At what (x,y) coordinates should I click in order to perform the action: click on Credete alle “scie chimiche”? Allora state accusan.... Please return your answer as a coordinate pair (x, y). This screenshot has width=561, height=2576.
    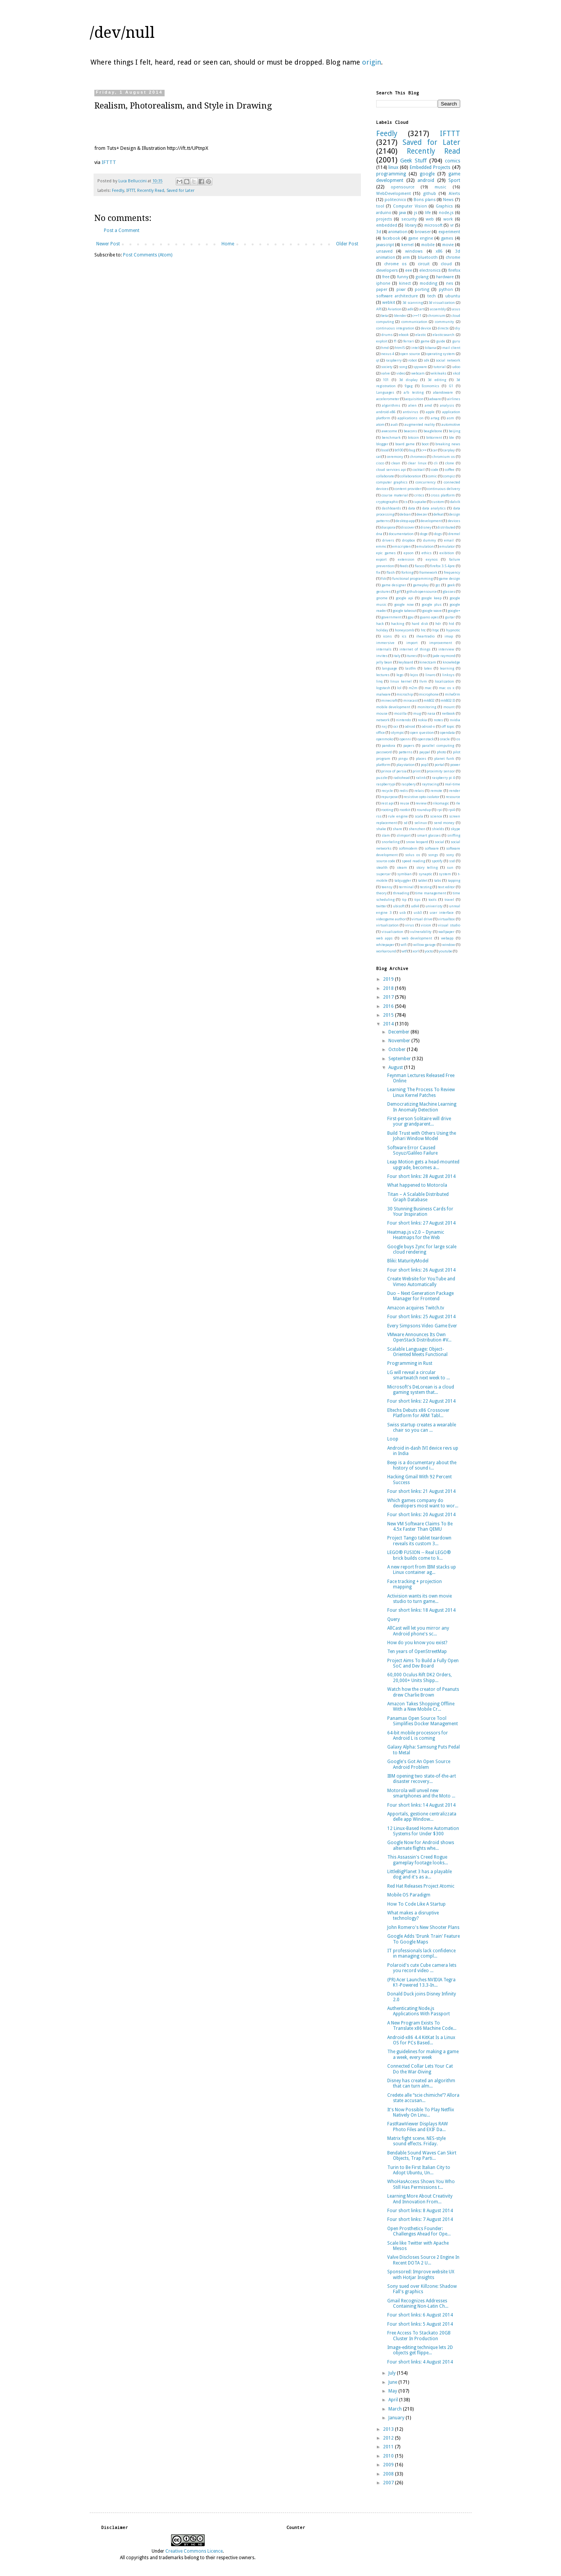
    Looking at the image, I should click on (423, 2098).